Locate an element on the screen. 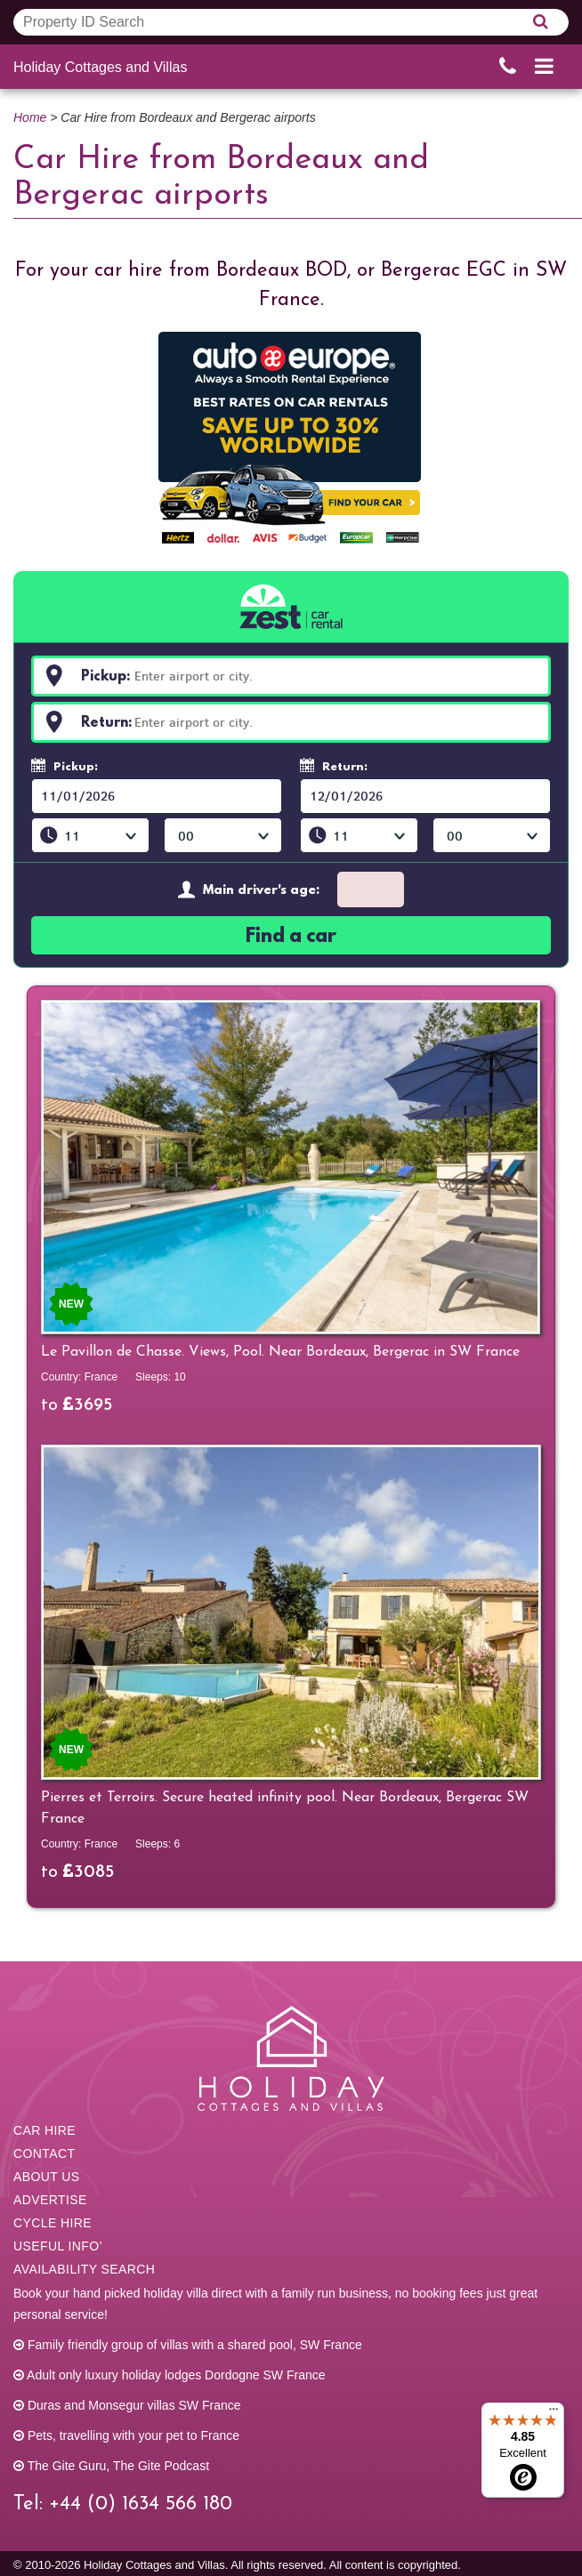 The image size is (582, 2576). Contact is located at coordinates (44, 2153).